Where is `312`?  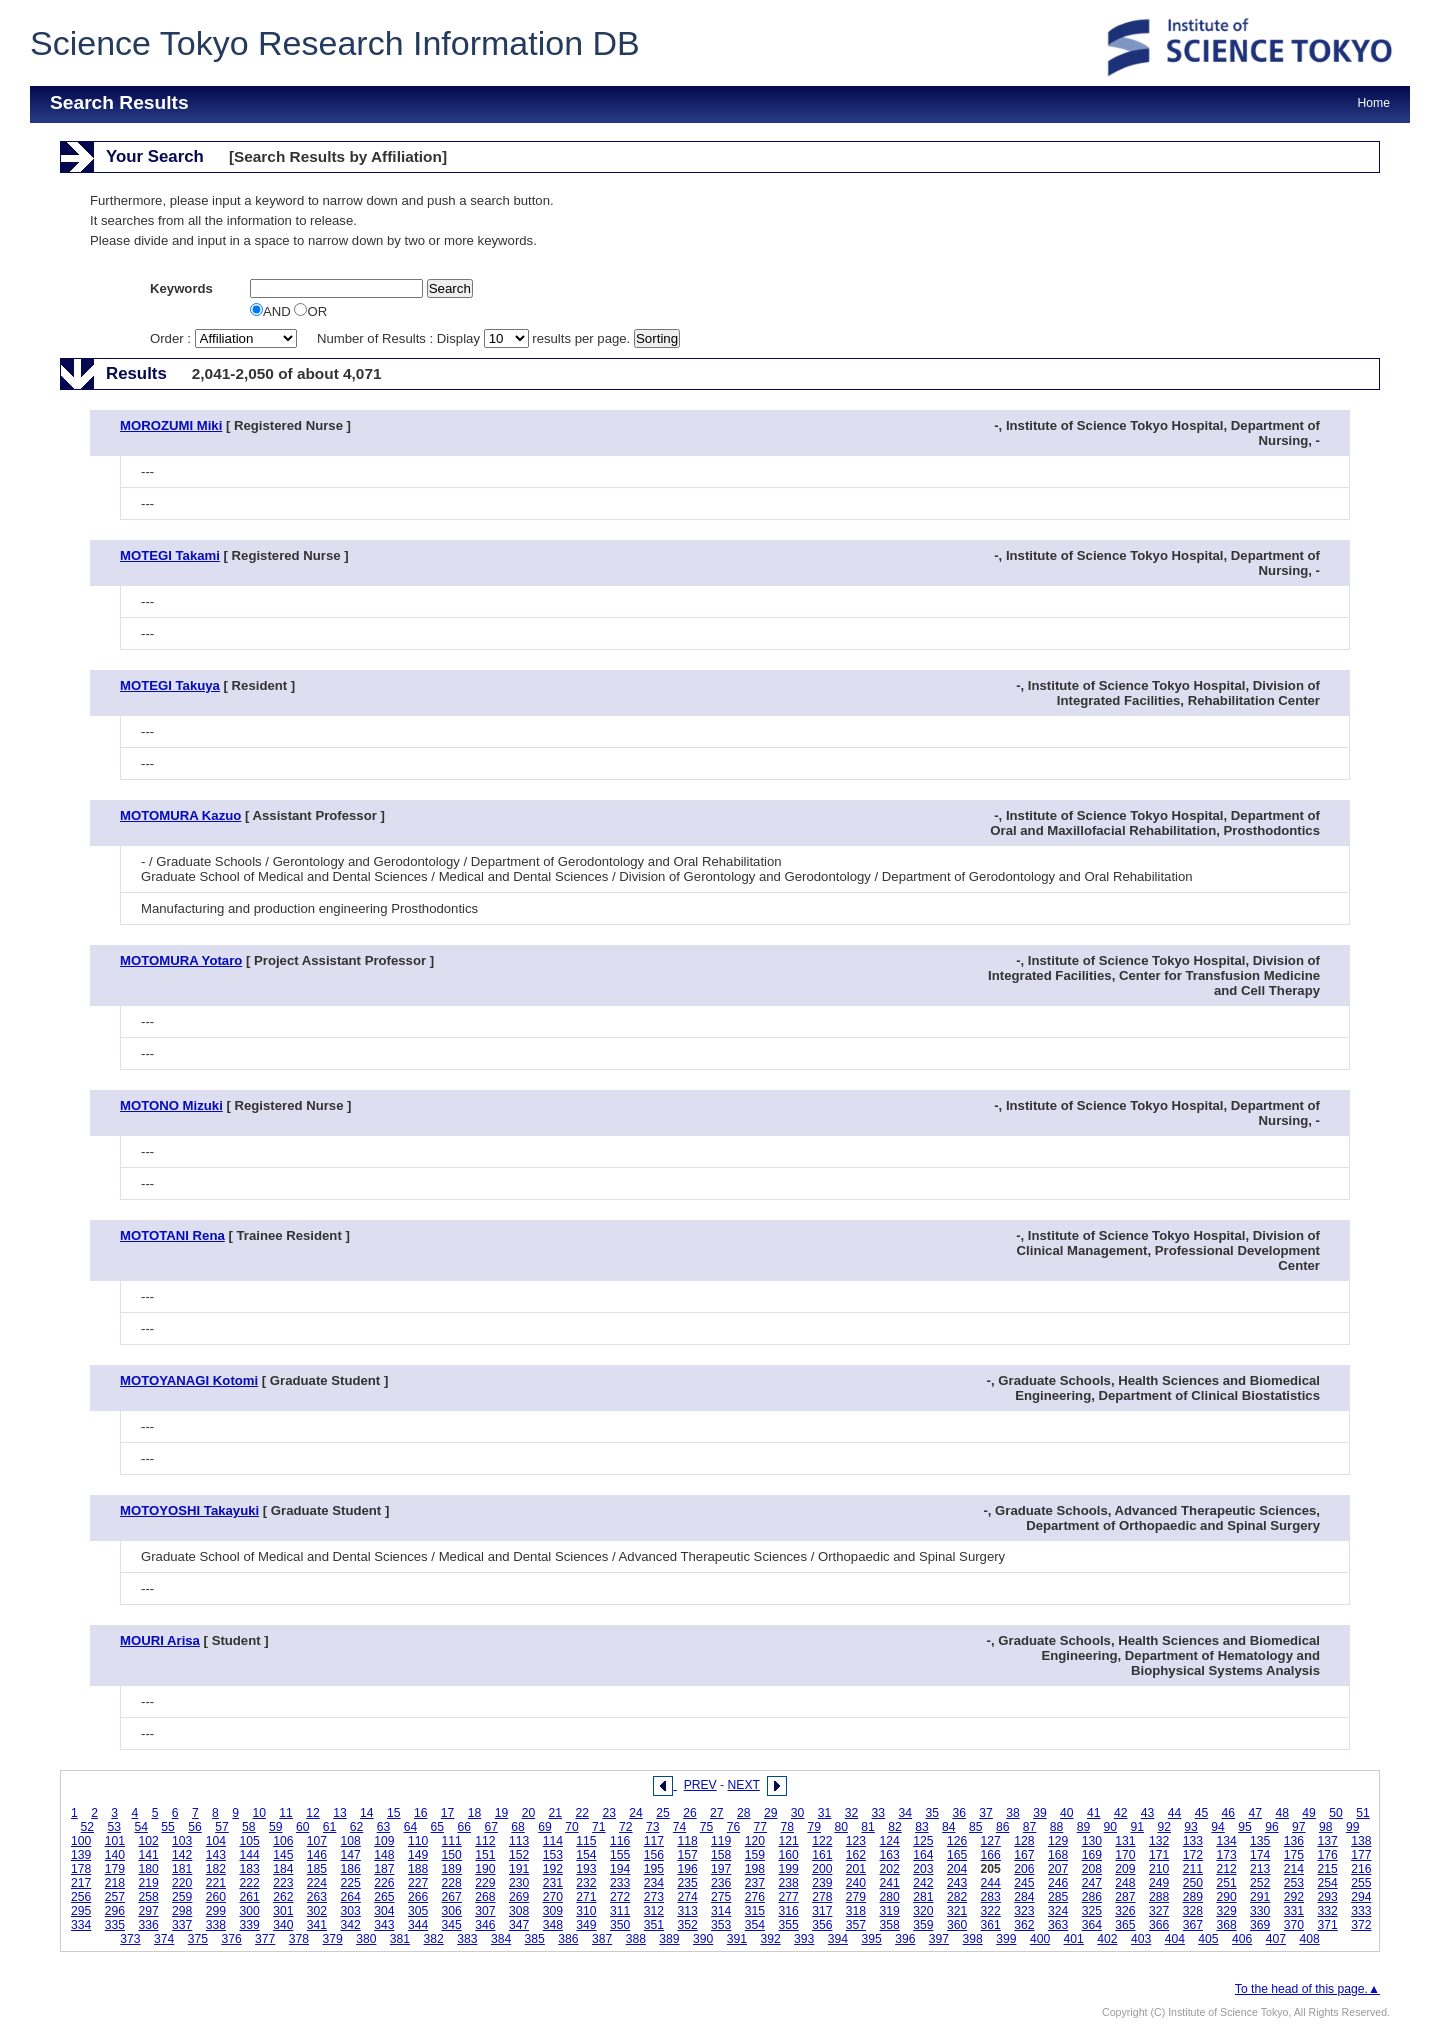 312 is located at coordinates (654, 1911).